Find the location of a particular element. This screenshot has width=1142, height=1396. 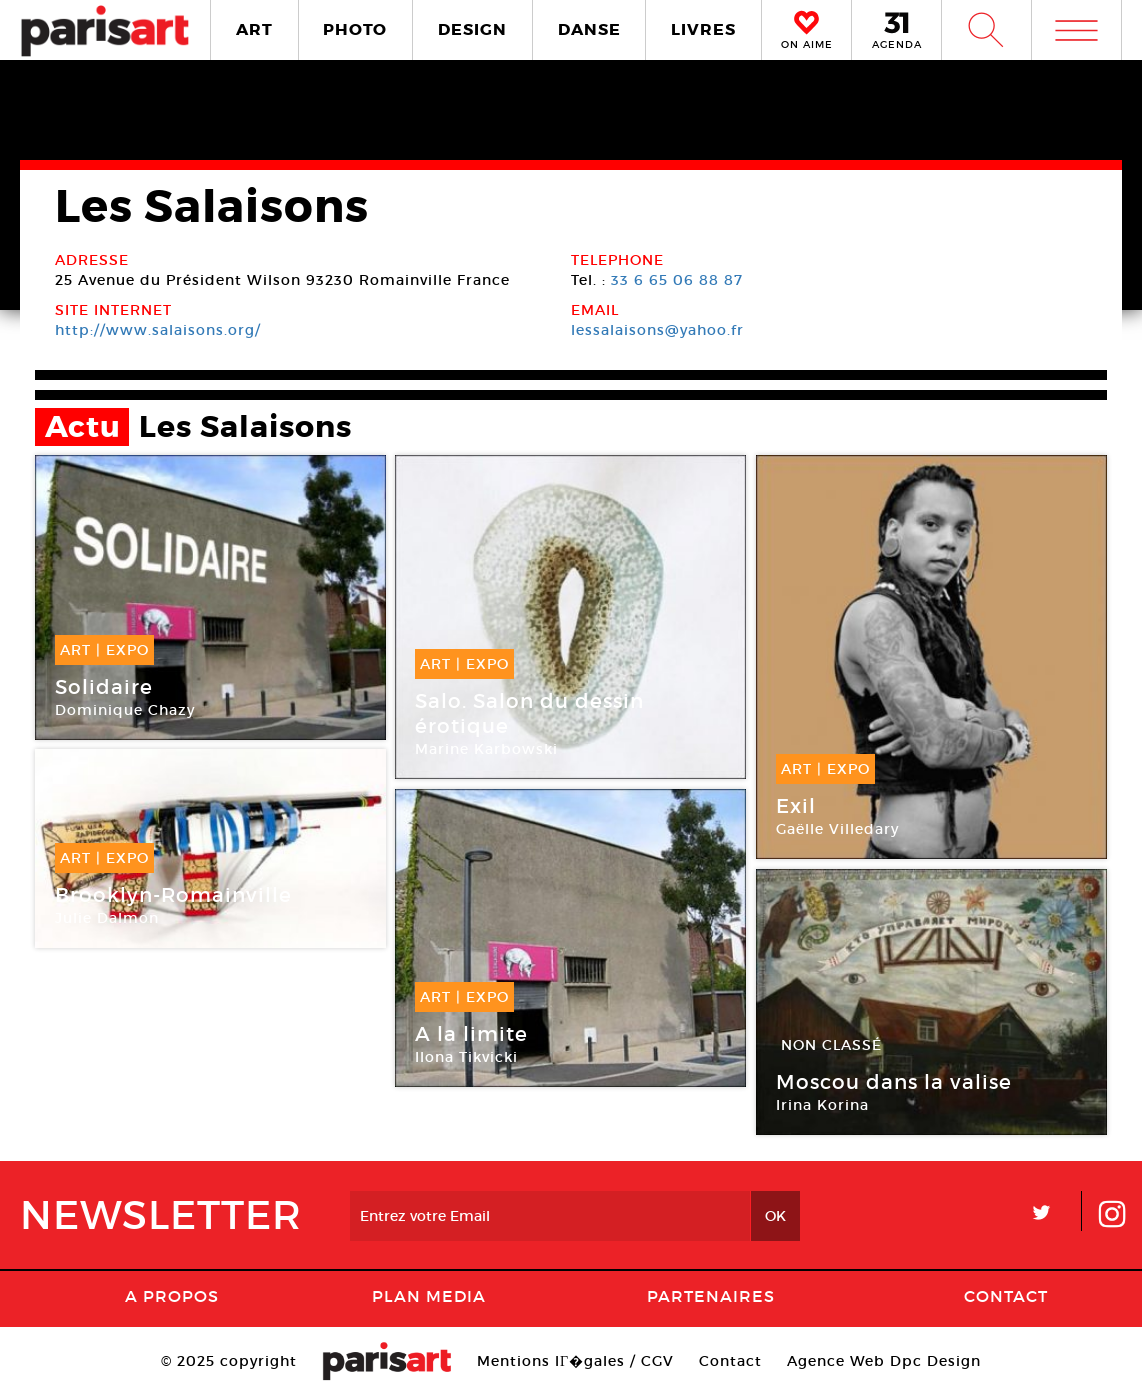

Agence Web Dpc Design is located at coordinates (884, 1361).